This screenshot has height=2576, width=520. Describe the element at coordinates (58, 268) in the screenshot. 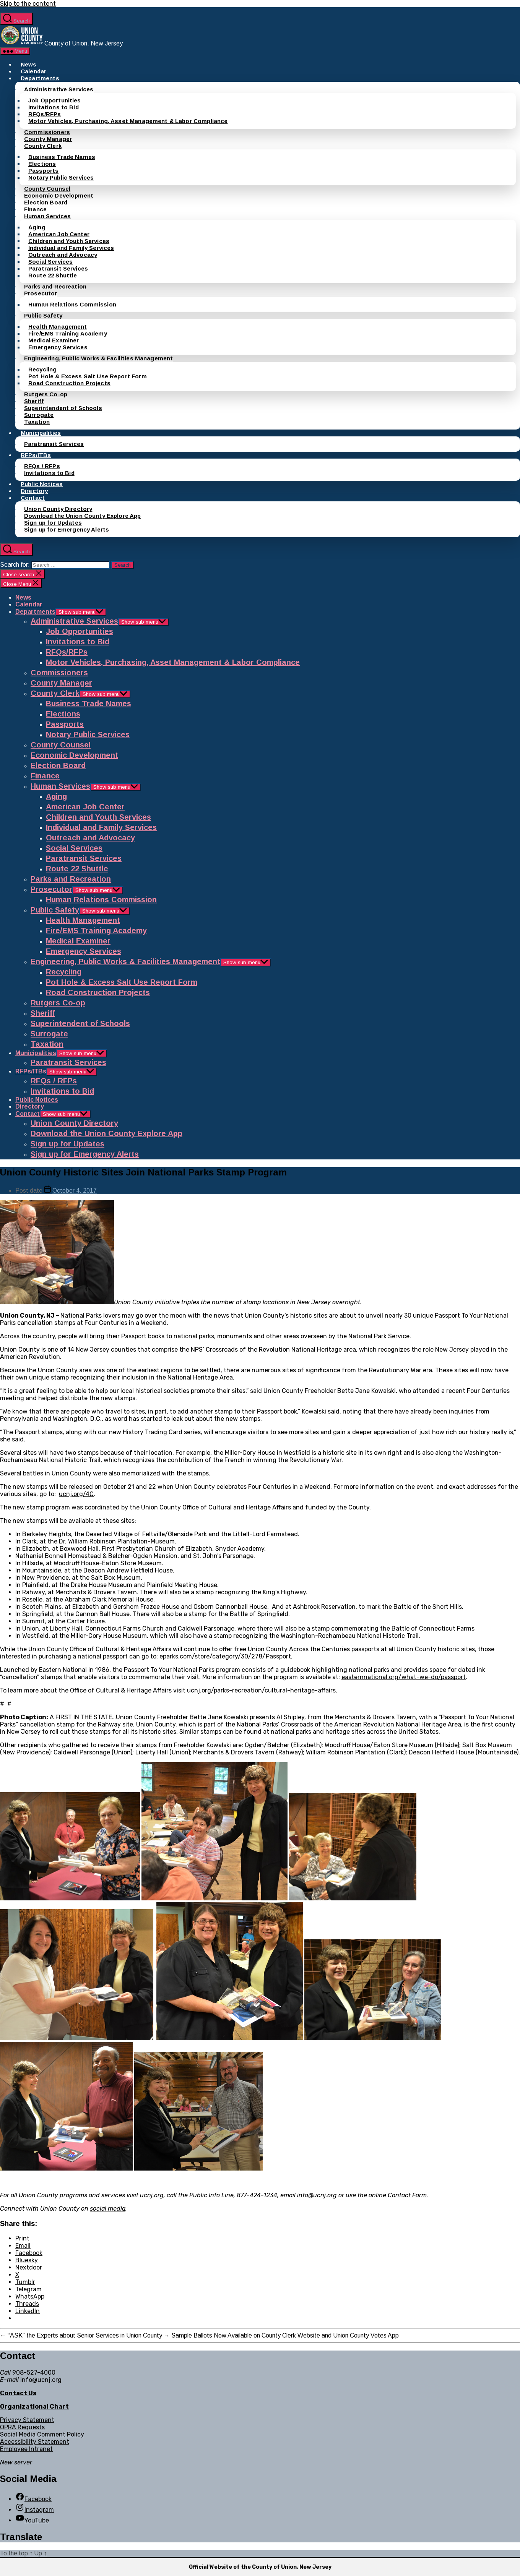

I see `Paratransit Services` at that location.